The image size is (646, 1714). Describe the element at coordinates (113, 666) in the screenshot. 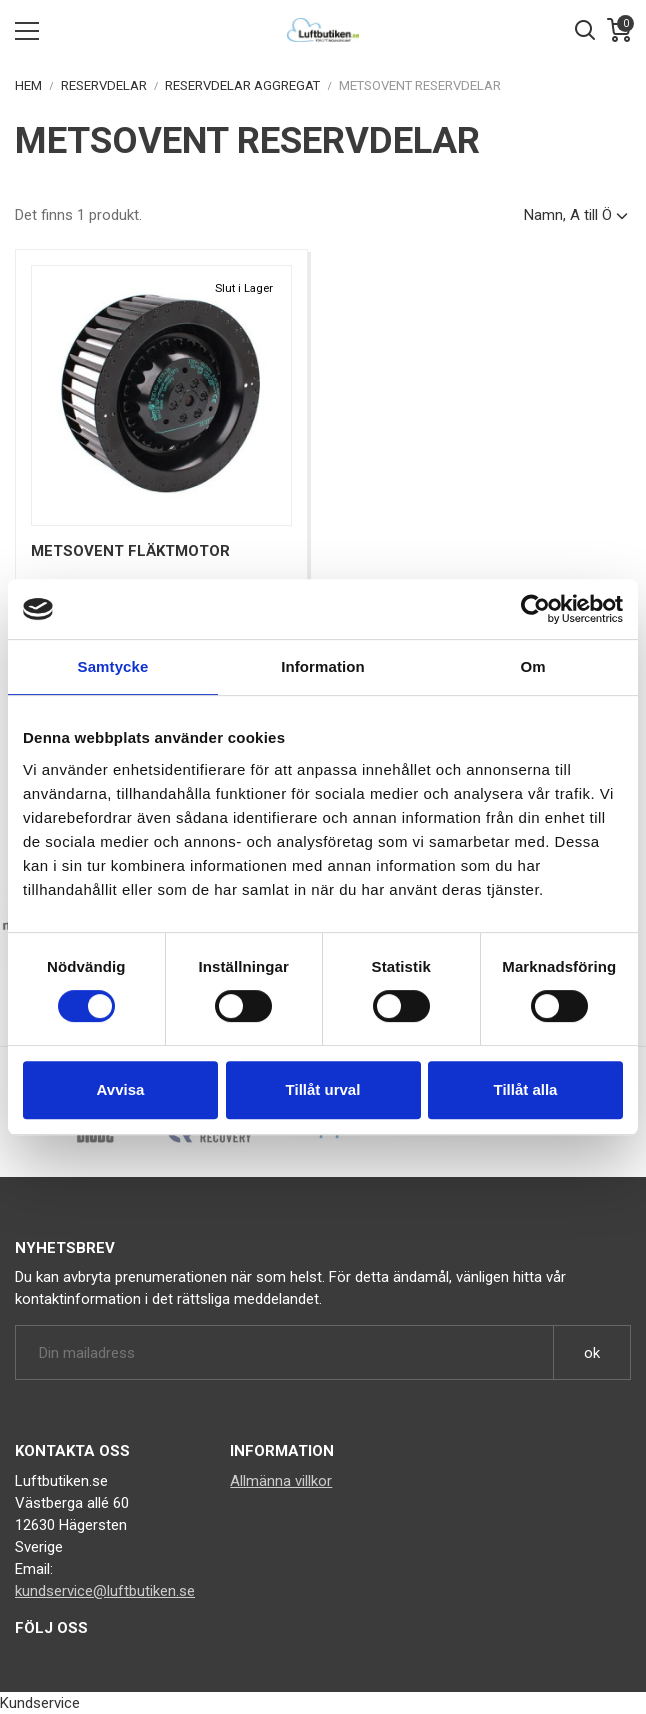

I see `Samtycke [tab]` at that location.